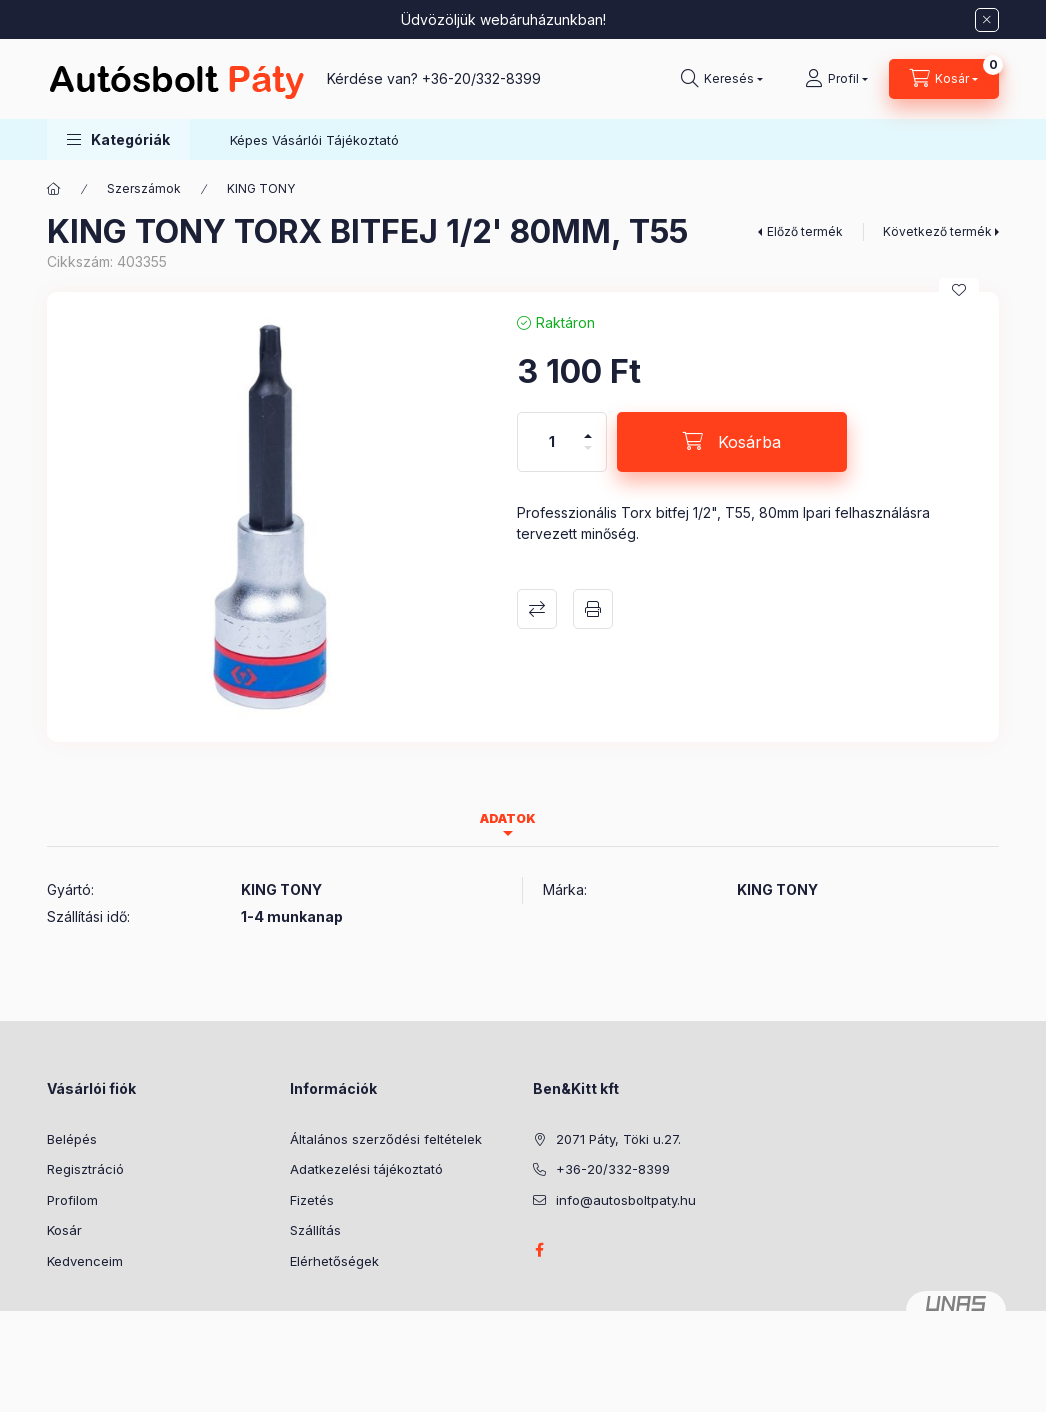 This screenshot has width=1046, height=1412. I want to click on Adatkezelési tájékoztató, so click(366, 1169).